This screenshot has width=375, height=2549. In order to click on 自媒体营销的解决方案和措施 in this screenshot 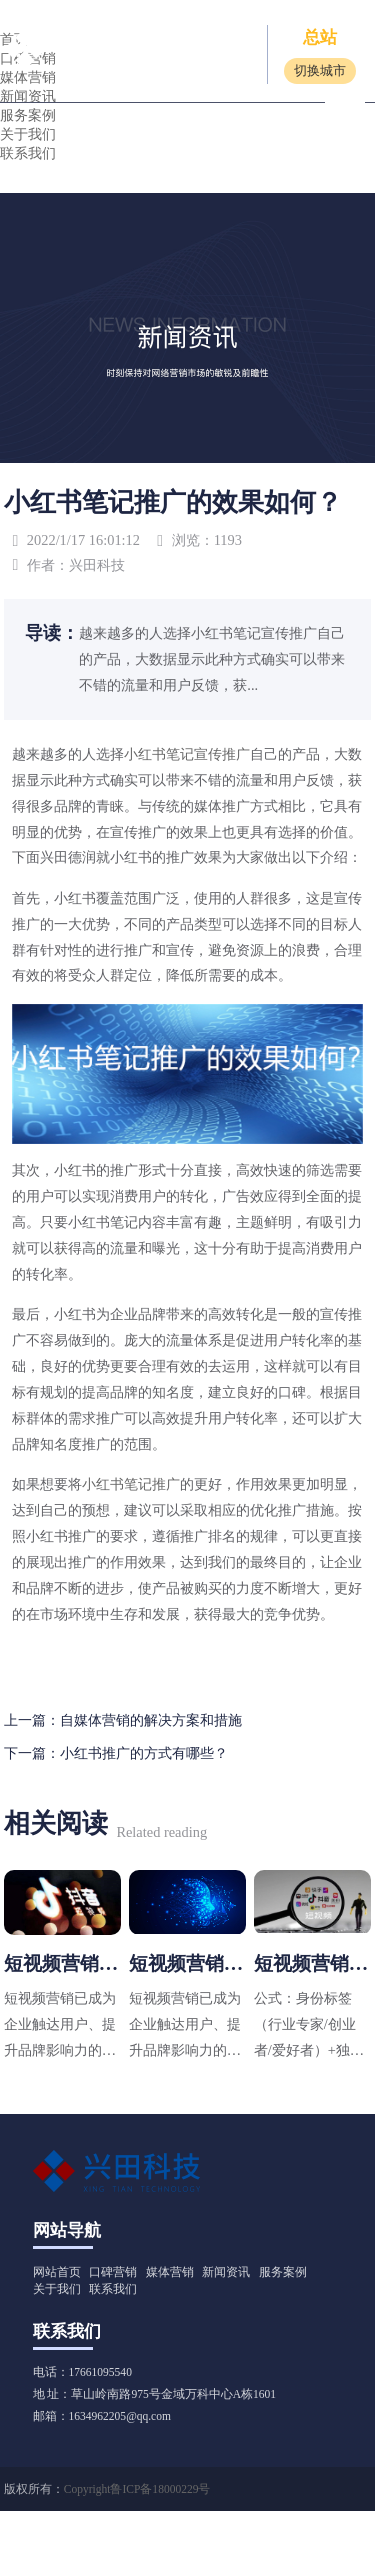, I will do `click(151, 1720)`.